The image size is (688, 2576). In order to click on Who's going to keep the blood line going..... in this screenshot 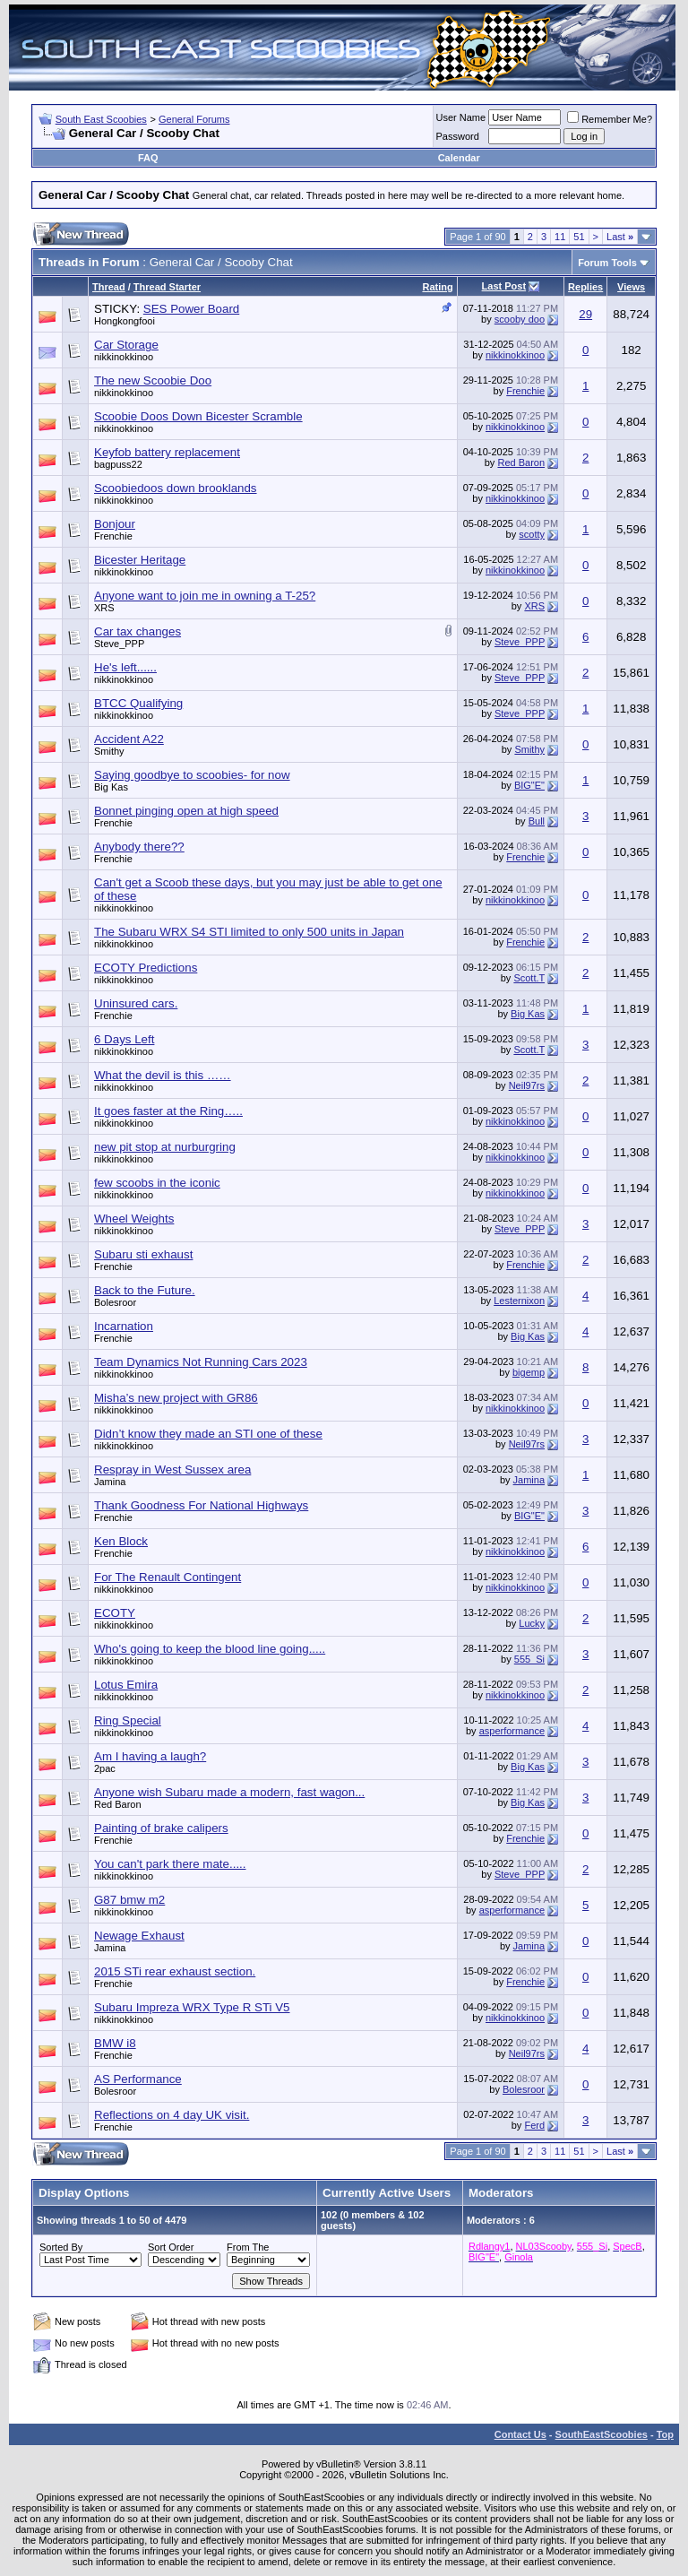, I will do `click(209, 1648)`.